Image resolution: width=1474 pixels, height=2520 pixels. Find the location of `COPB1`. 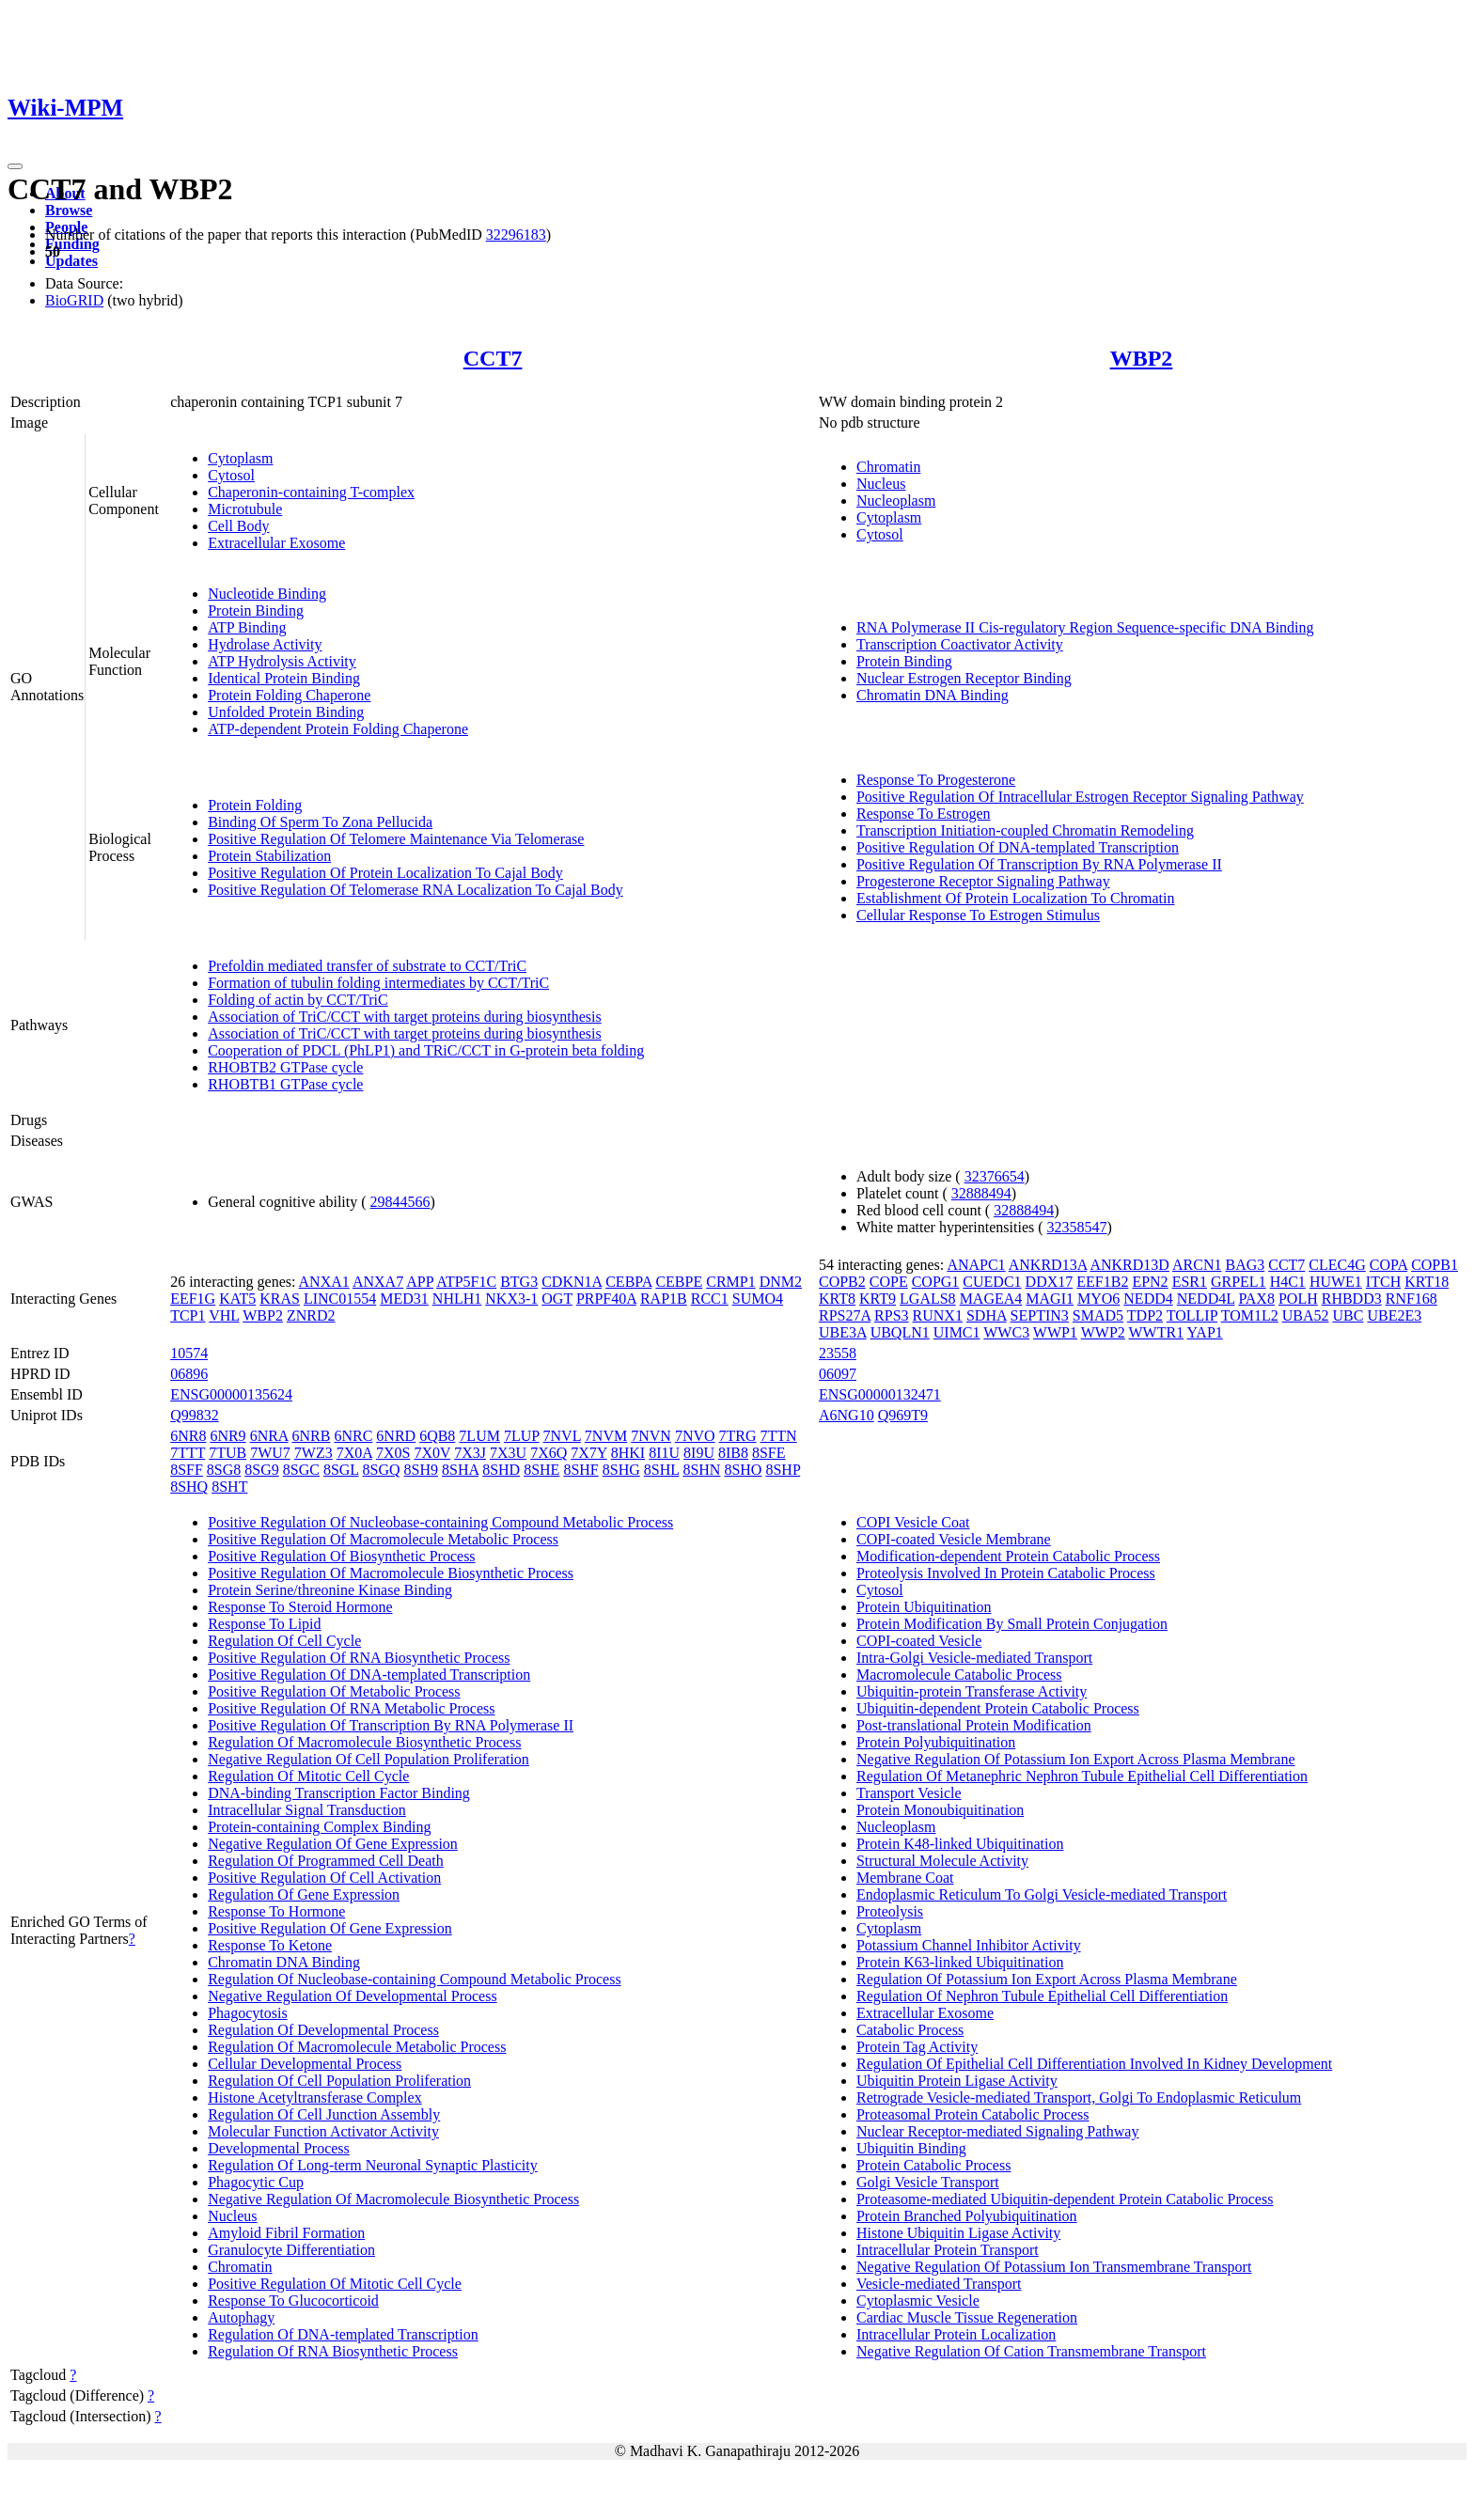

COPB1 is located at coordinates (1434, 1265).